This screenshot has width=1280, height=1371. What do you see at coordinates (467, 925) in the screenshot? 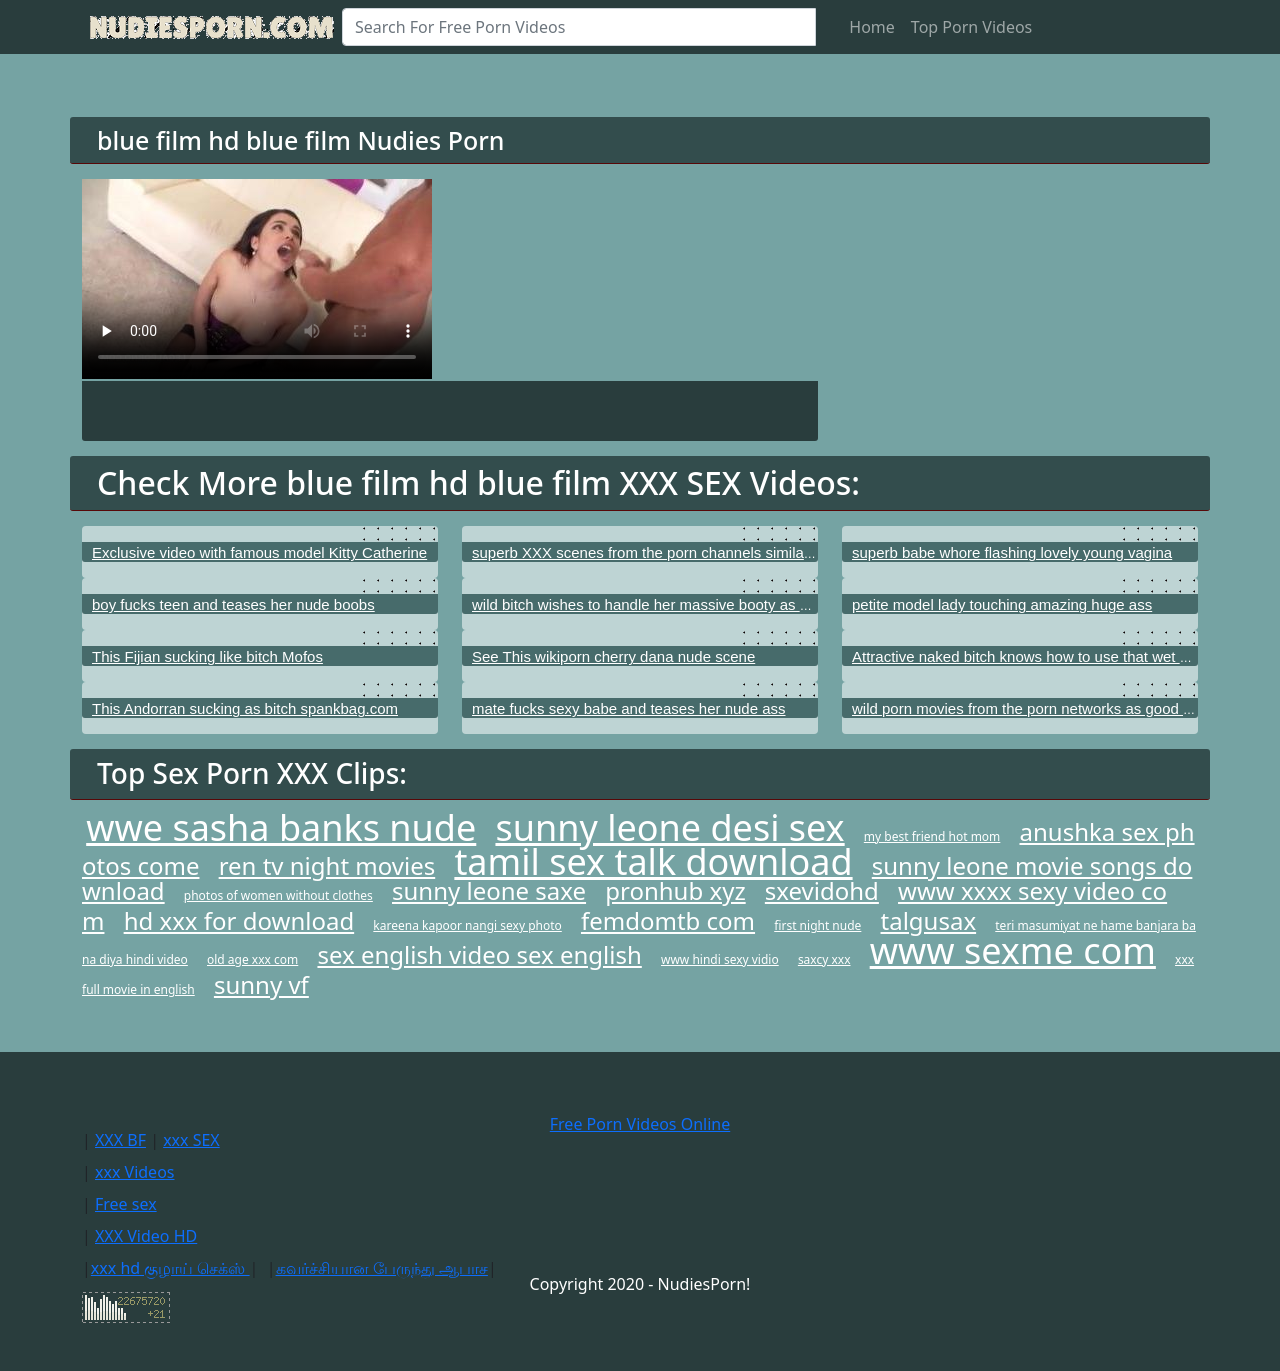
I see `kareena kapoor nangi sexy photo` at bounding box center [467, 925].